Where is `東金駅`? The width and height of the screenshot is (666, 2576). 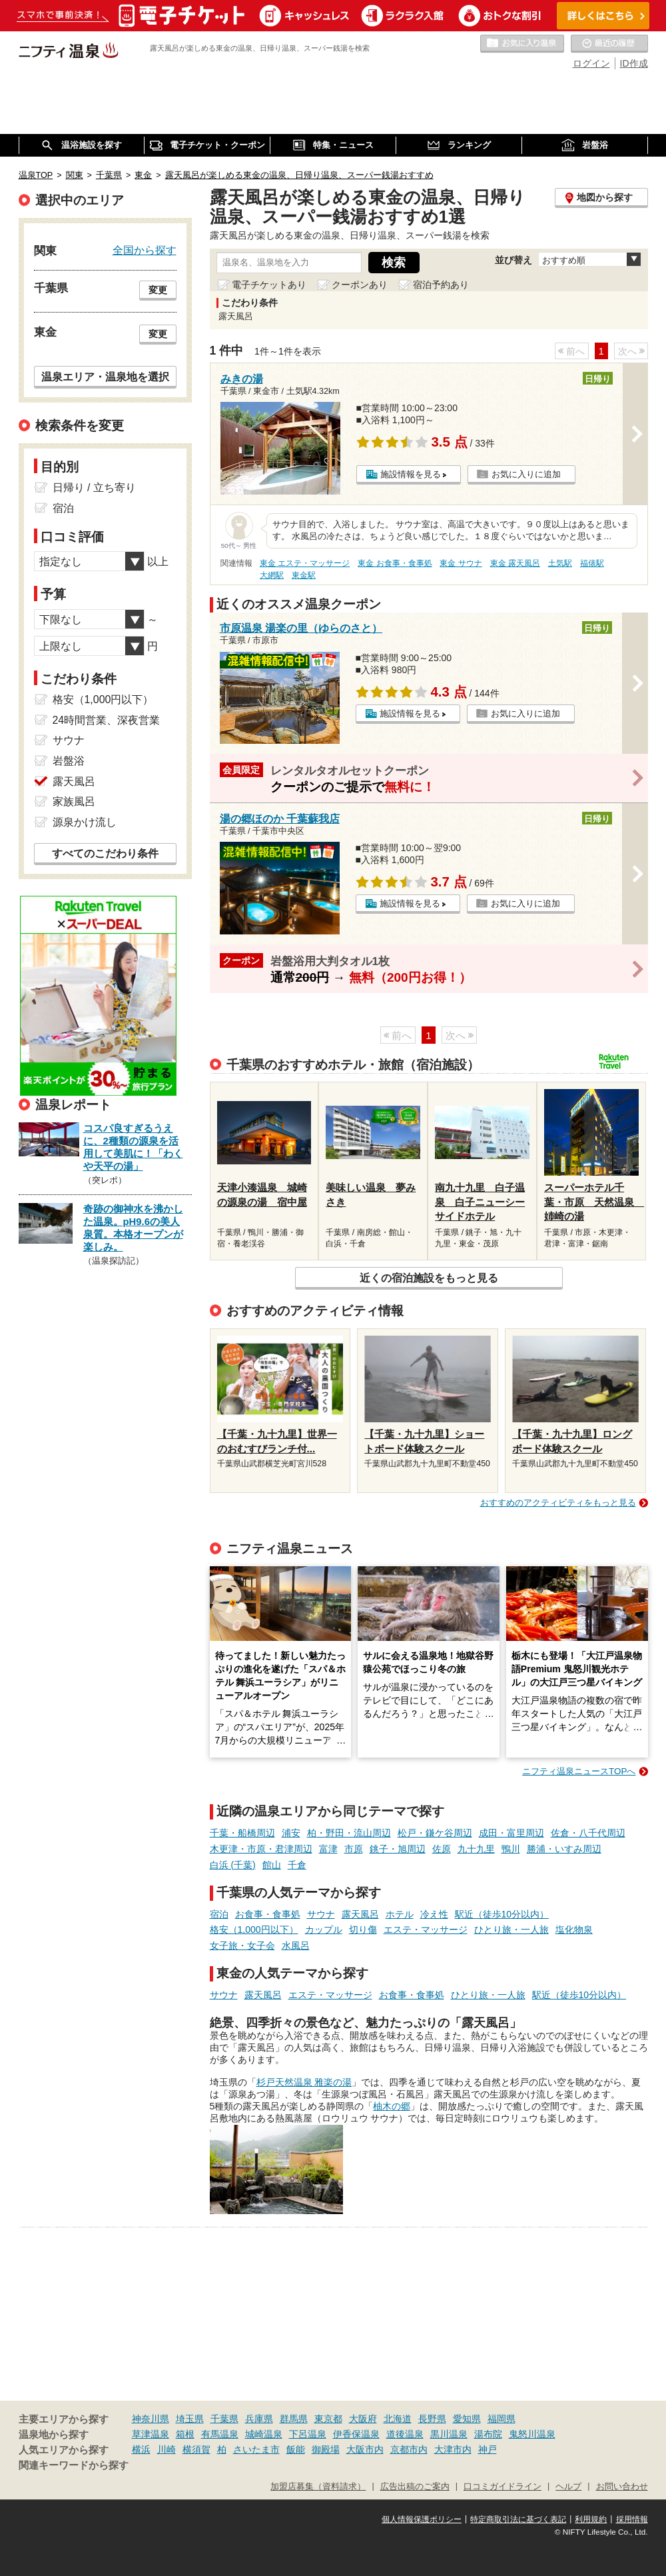 東金駅 is located at coordinates (304, 575).